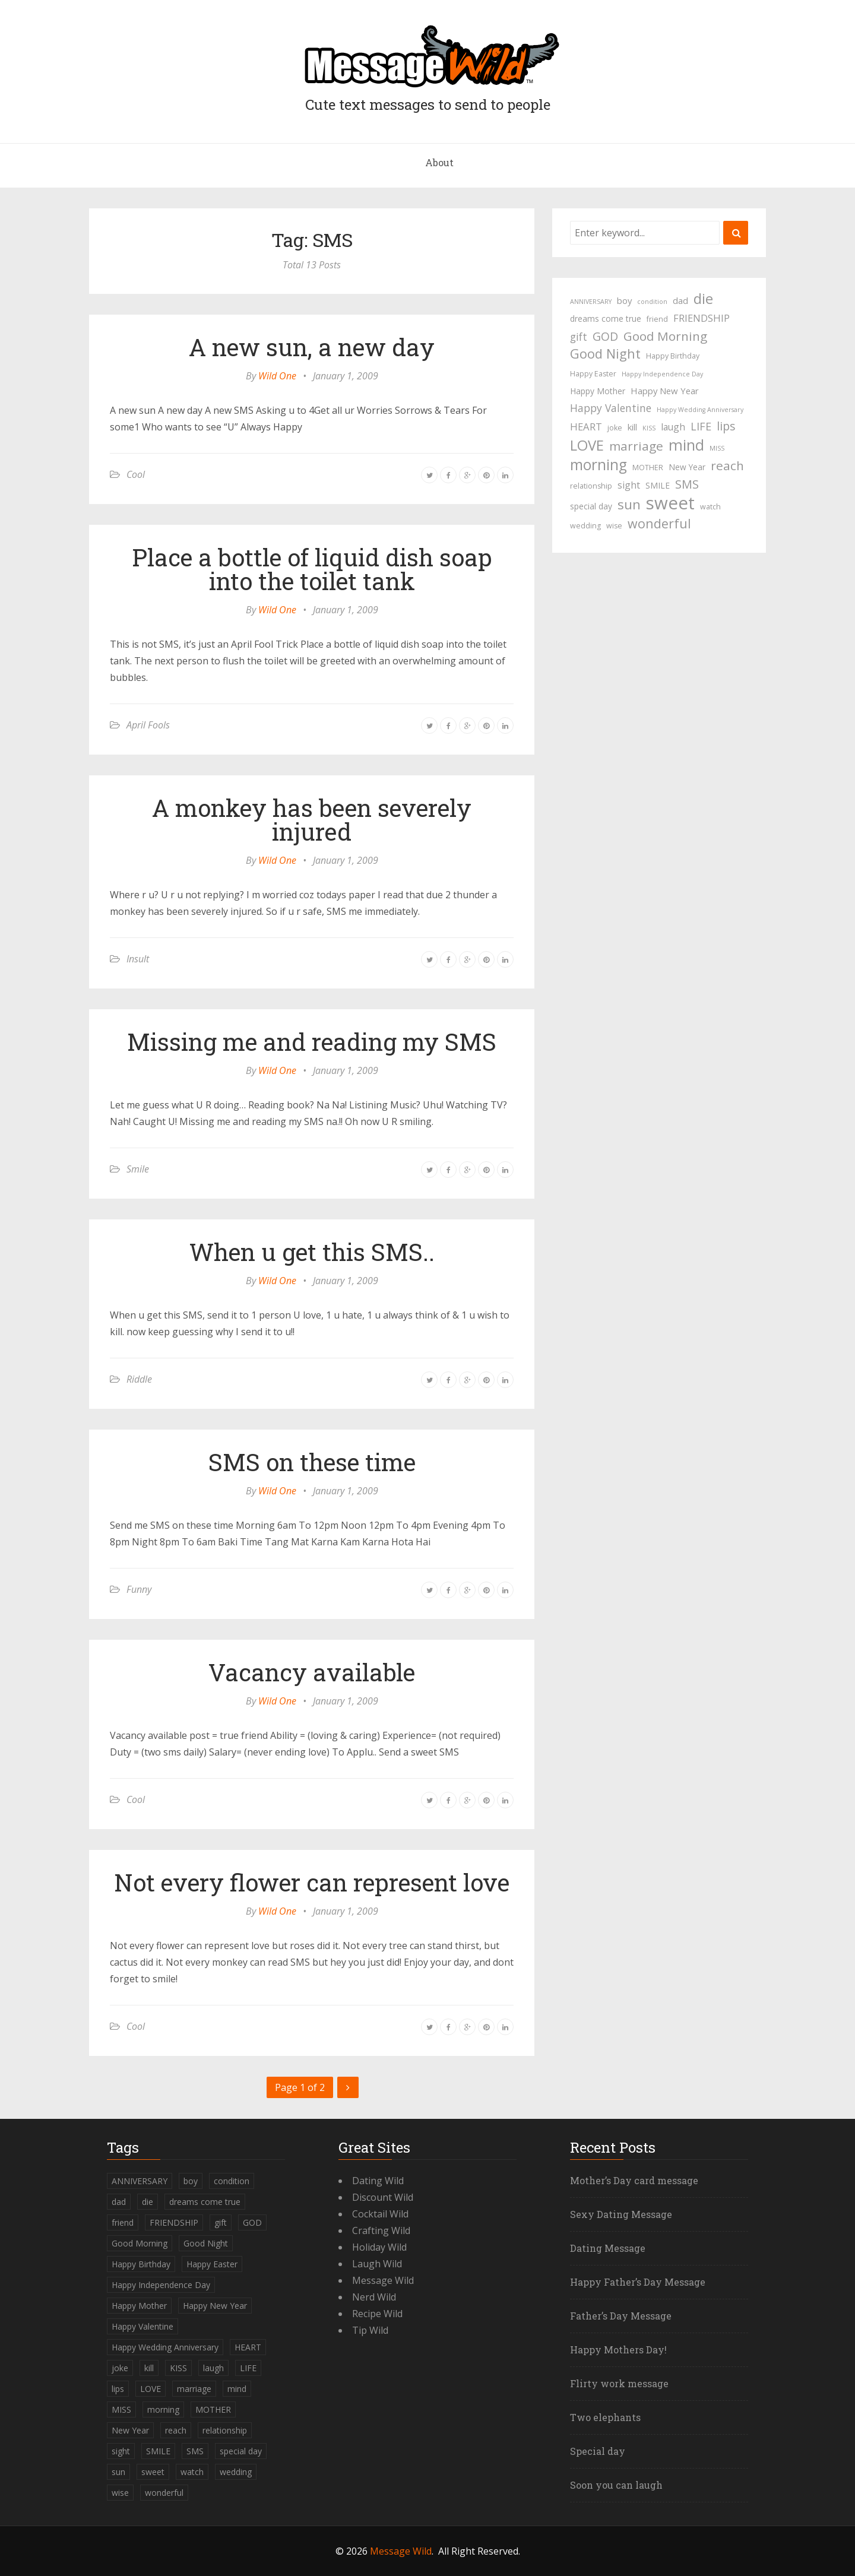  Describe the element at coordinates (591, 301) in the screenshot. I see `ANNIVERSARY [ANNIVERSARY (3 items)]` at that location.